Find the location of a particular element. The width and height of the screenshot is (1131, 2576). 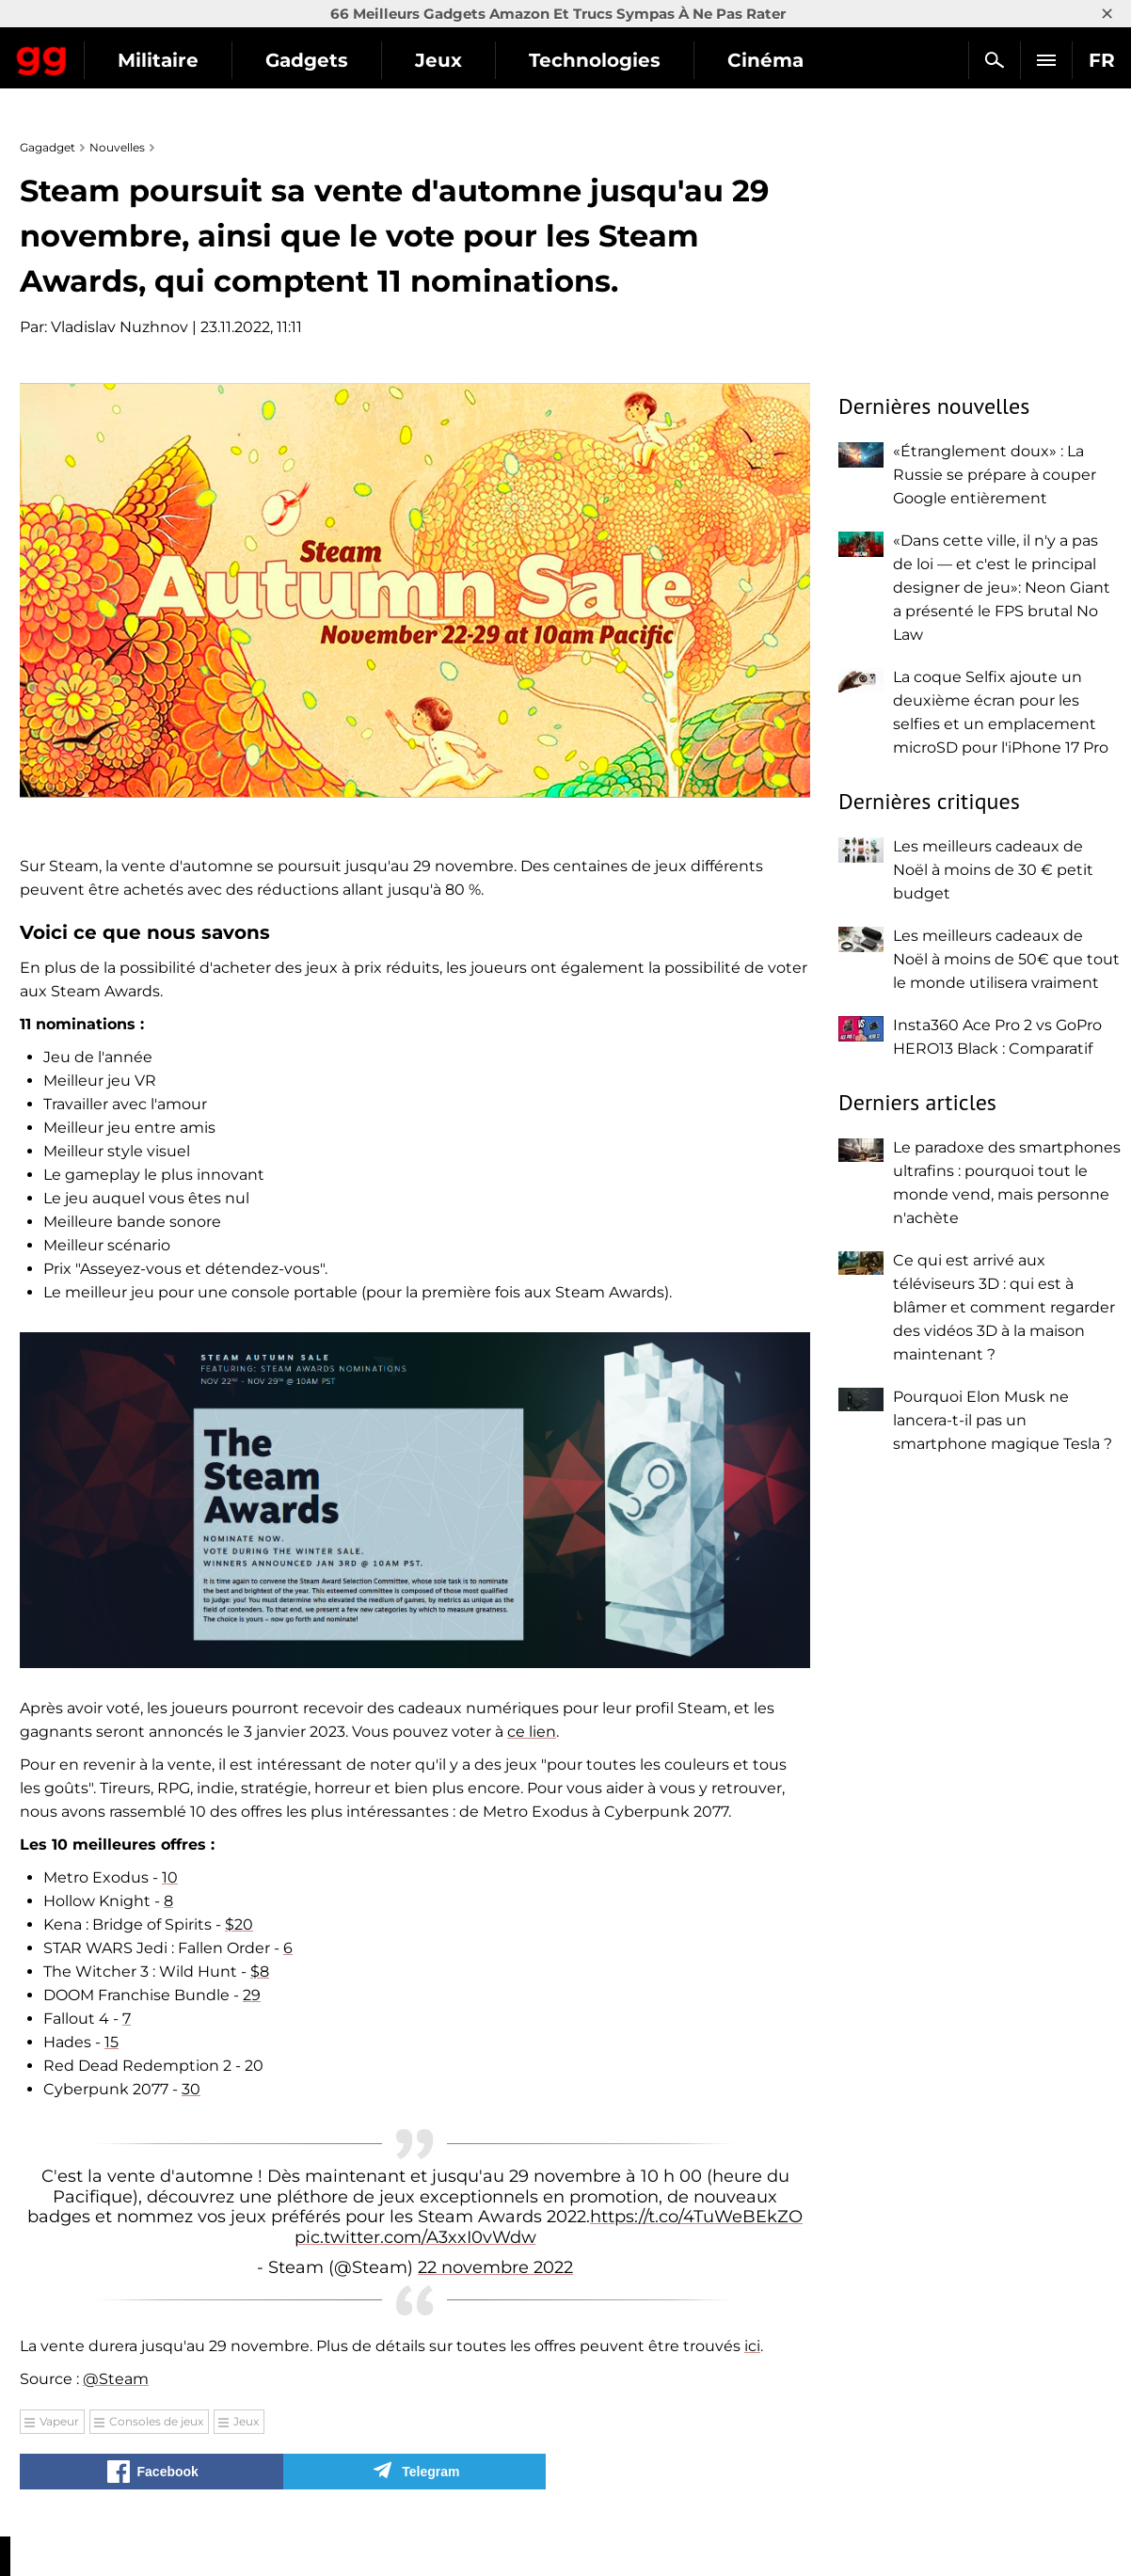

@Steam is located at coordinates (116, 2379).